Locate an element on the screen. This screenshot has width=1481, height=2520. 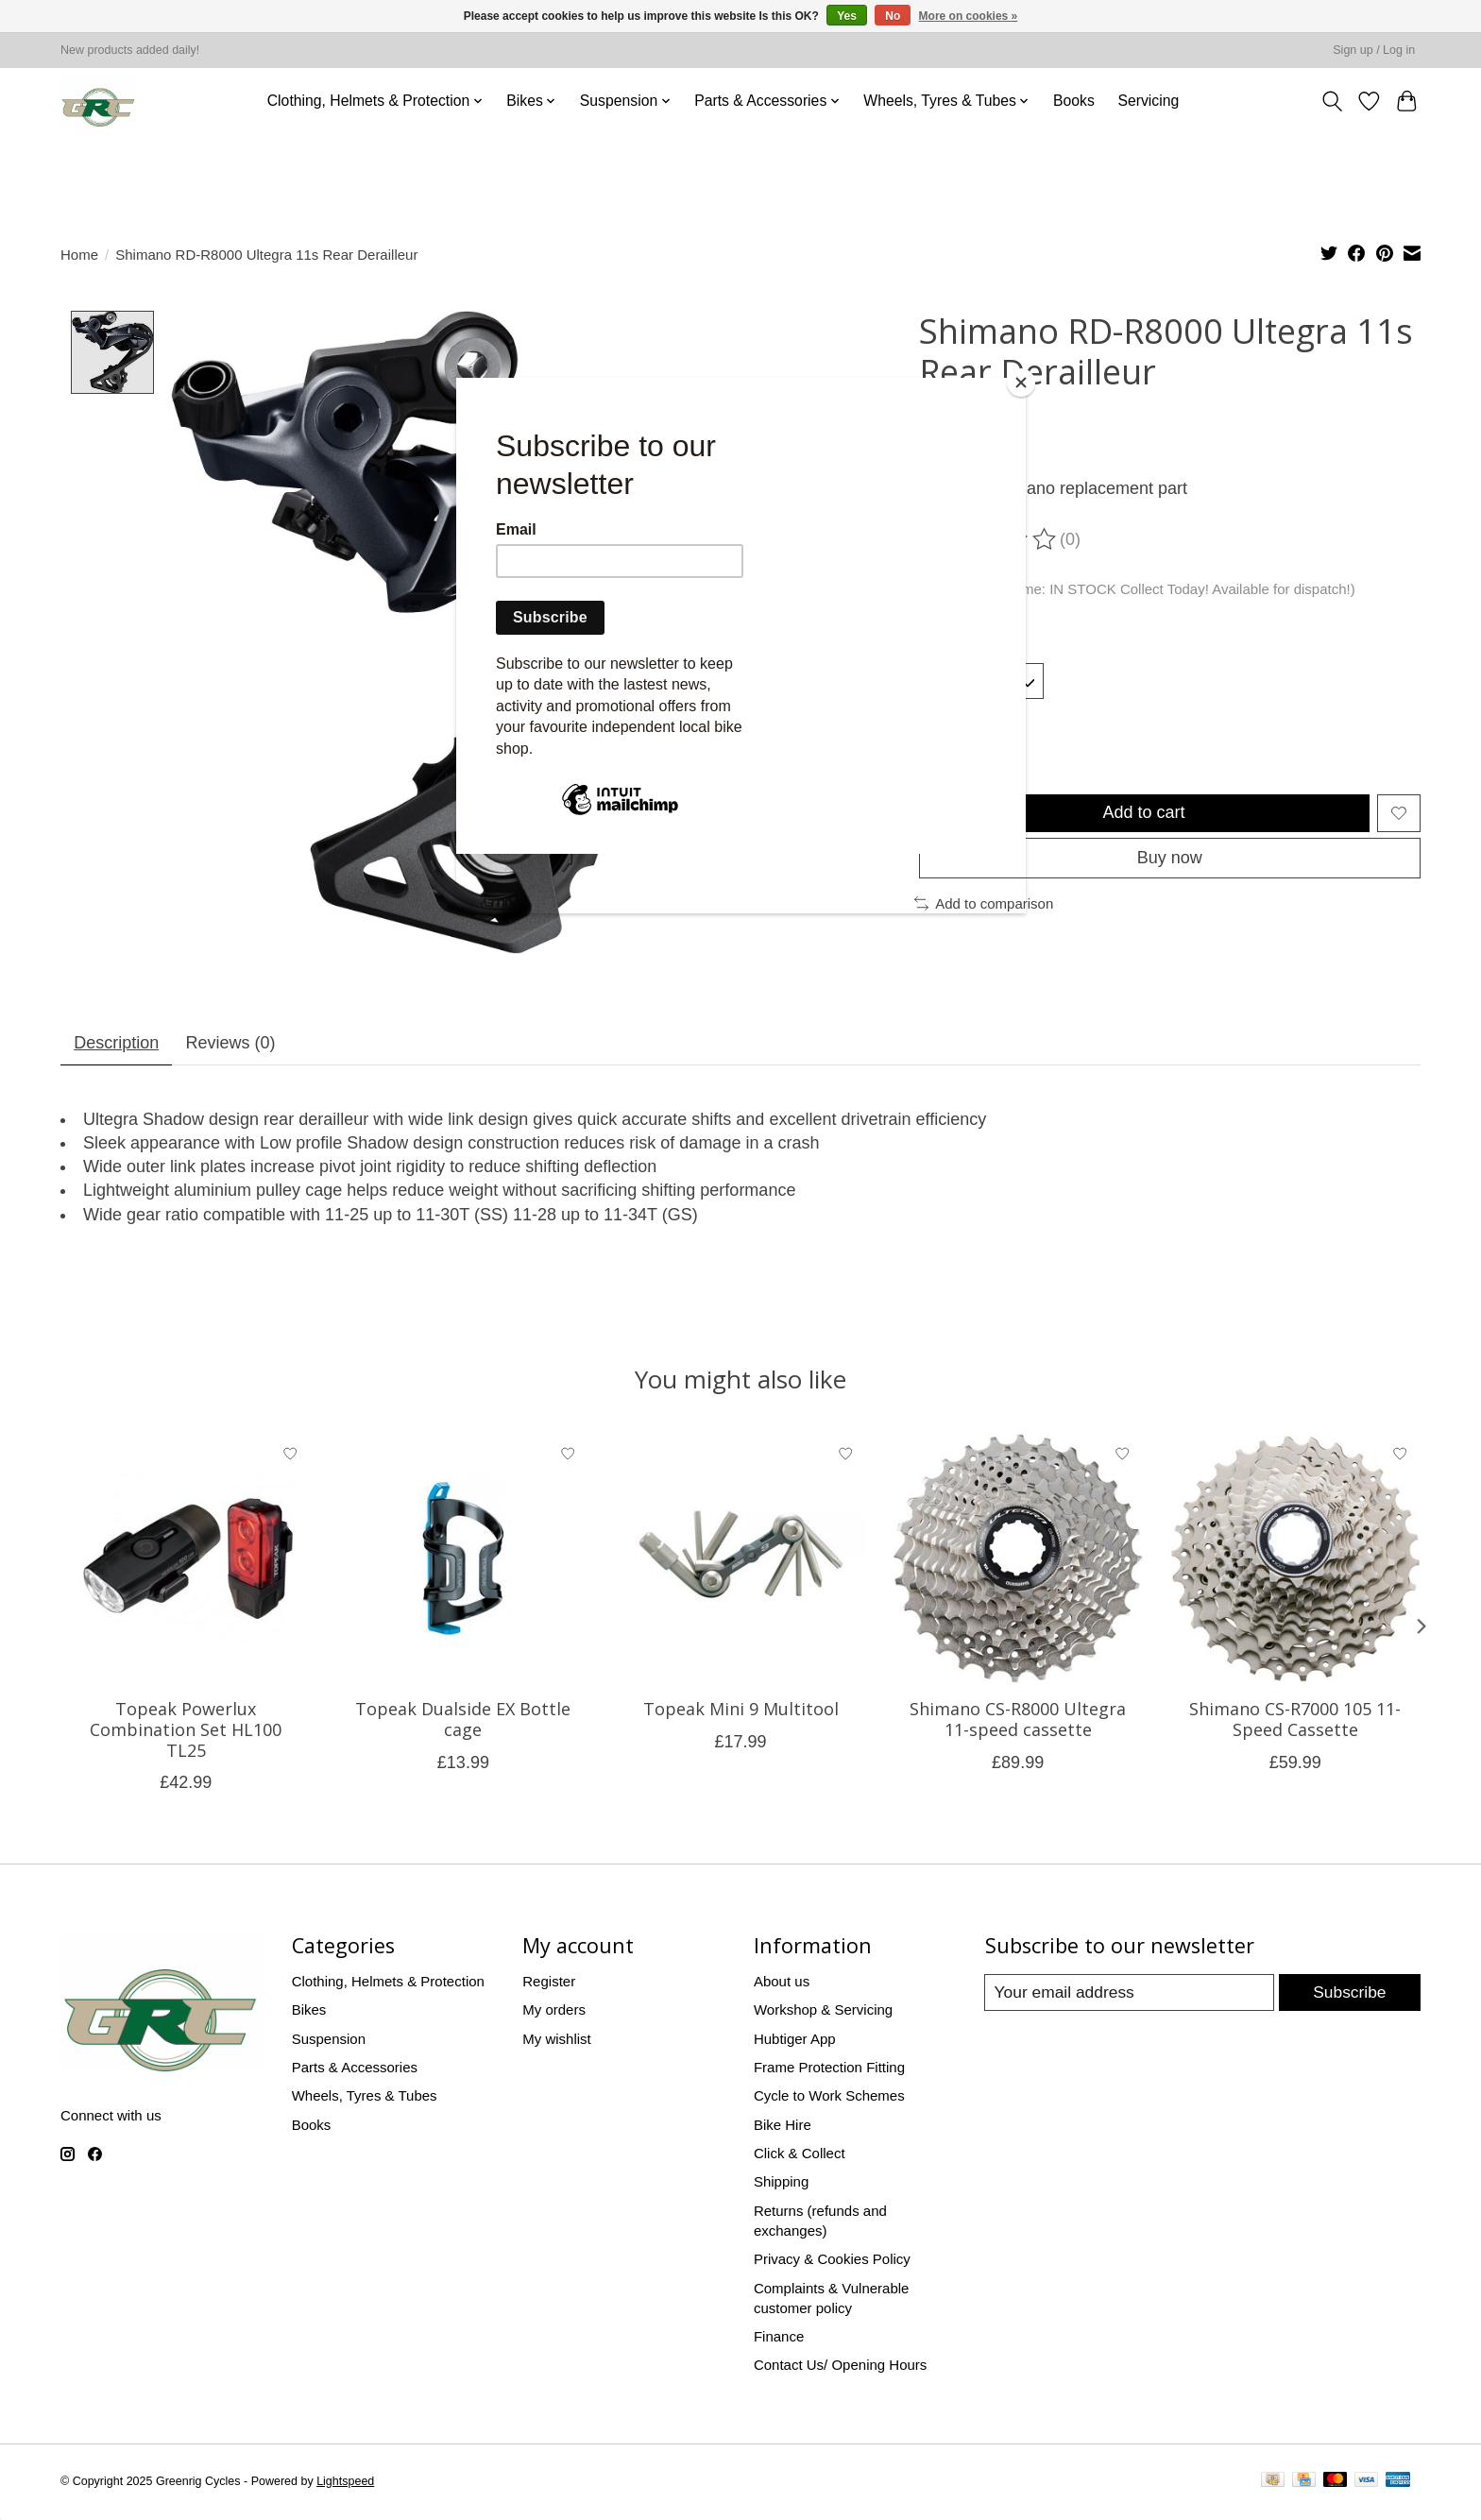
Yes is located at coordinates (847, 16).